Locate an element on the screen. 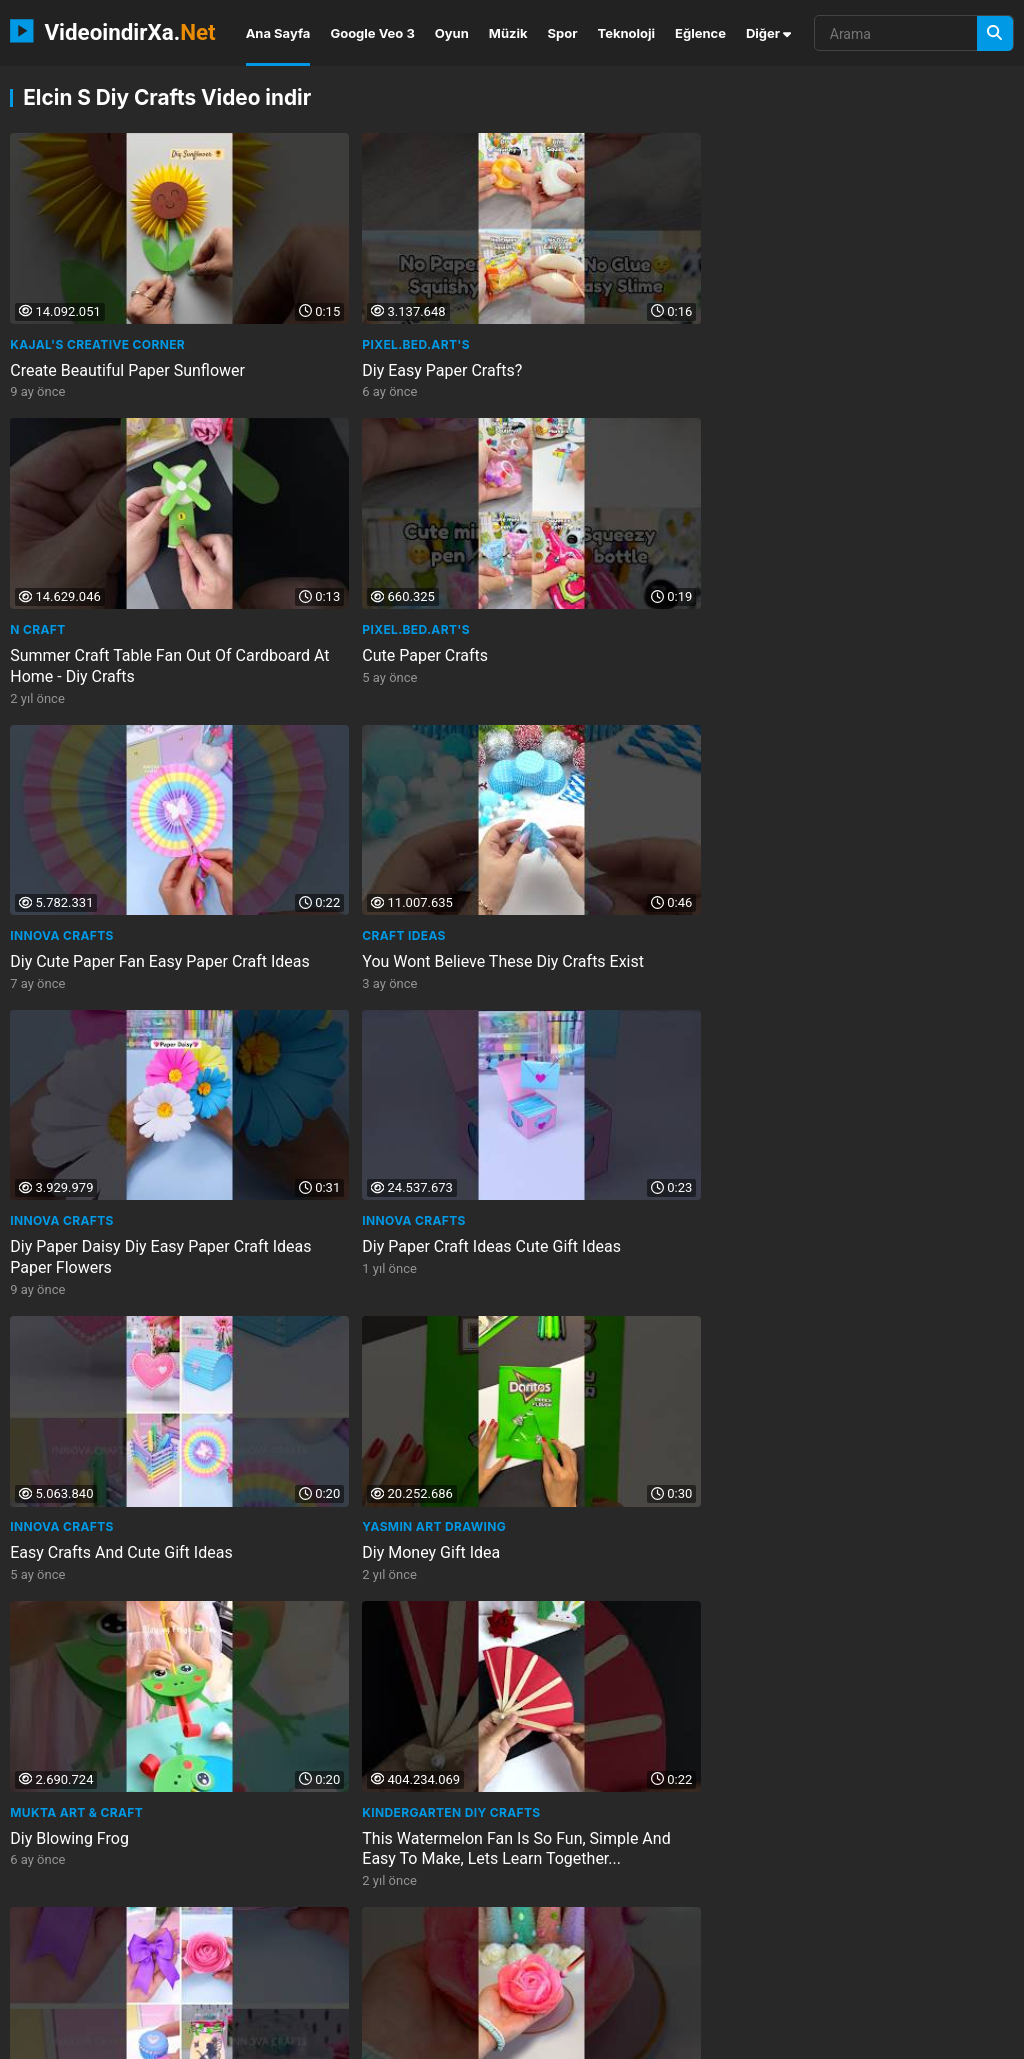 Image resolution: width=1024 pixels, height=2059 pixels. Diğer is located at coordinates (768, 33).